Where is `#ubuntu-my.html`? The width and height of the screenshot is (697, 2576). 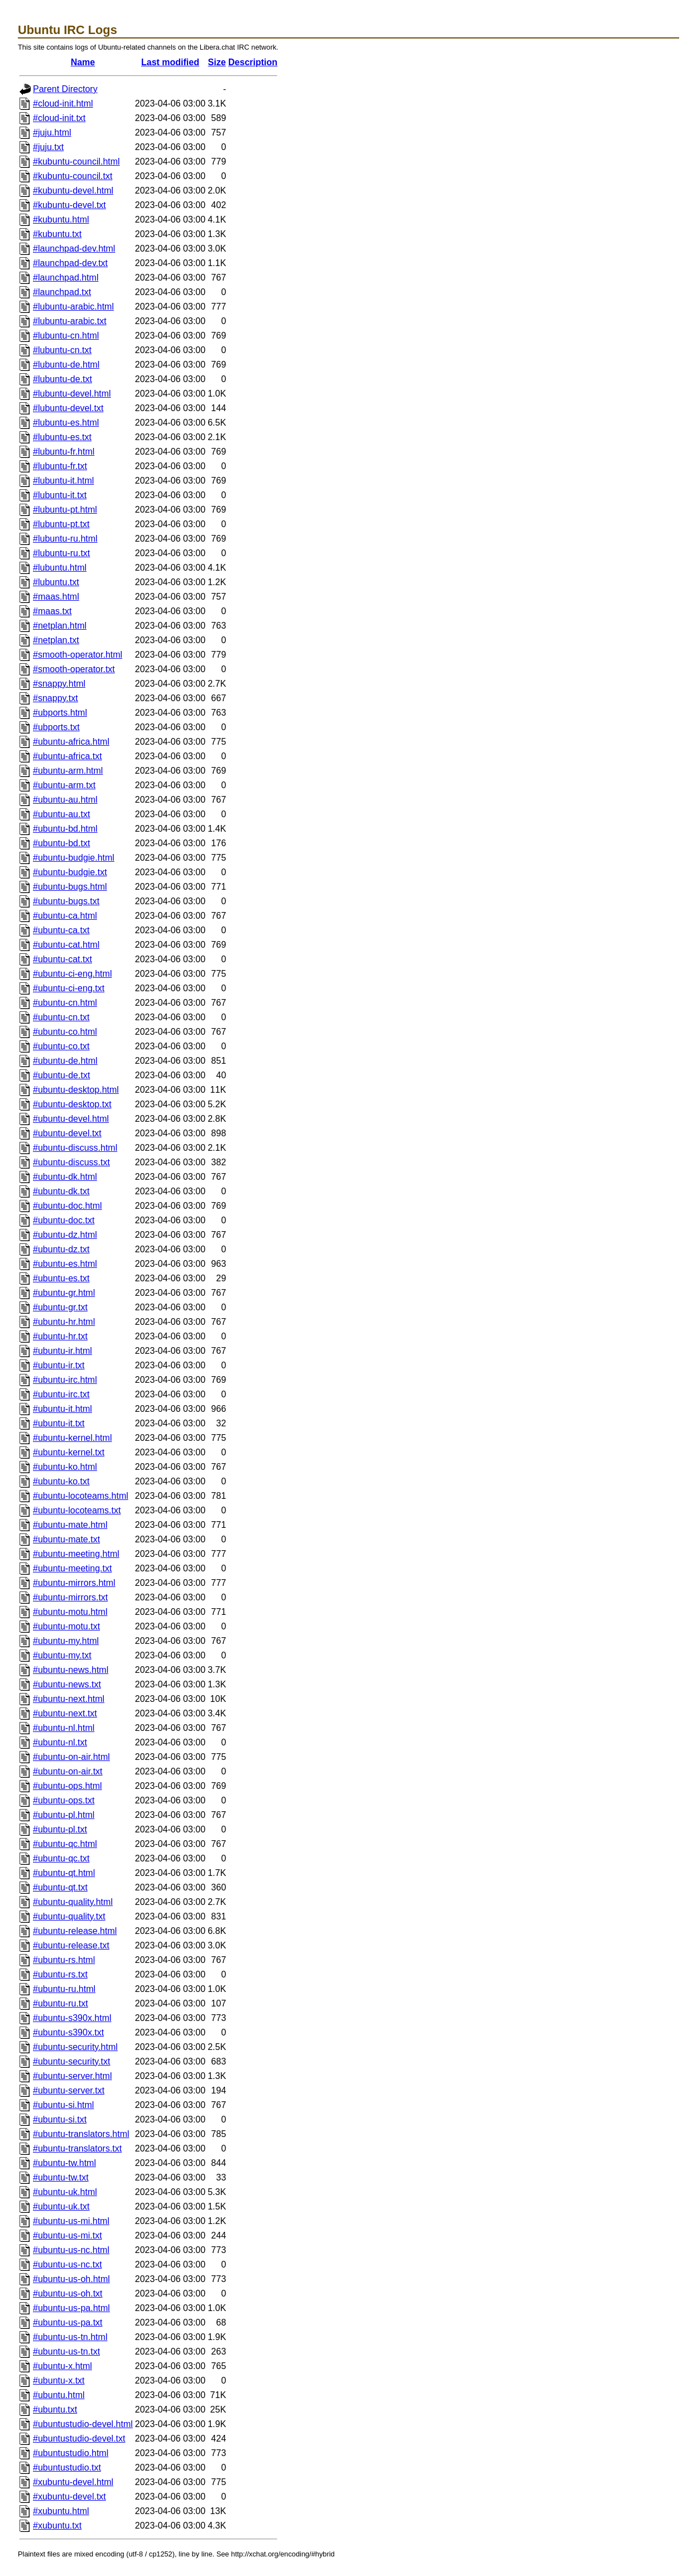
#ubuntu-my.html is located at coordinates (66, 1641).